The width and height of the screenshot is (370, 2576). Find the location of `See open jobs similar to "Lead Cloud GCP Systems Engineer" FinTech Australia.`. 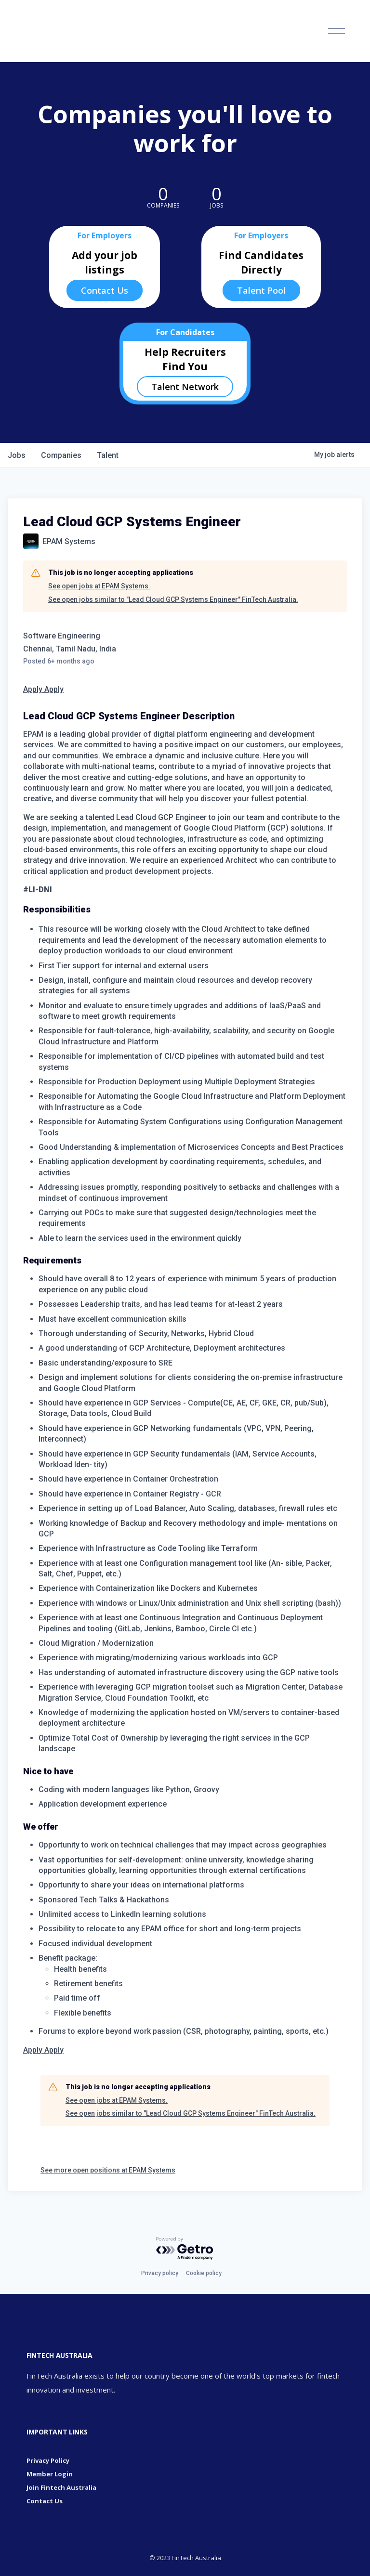

See open jobs similar to "Lead Cloud GCP Systems Engineer" FinTech Australia. is located at coordinates (173, 599).